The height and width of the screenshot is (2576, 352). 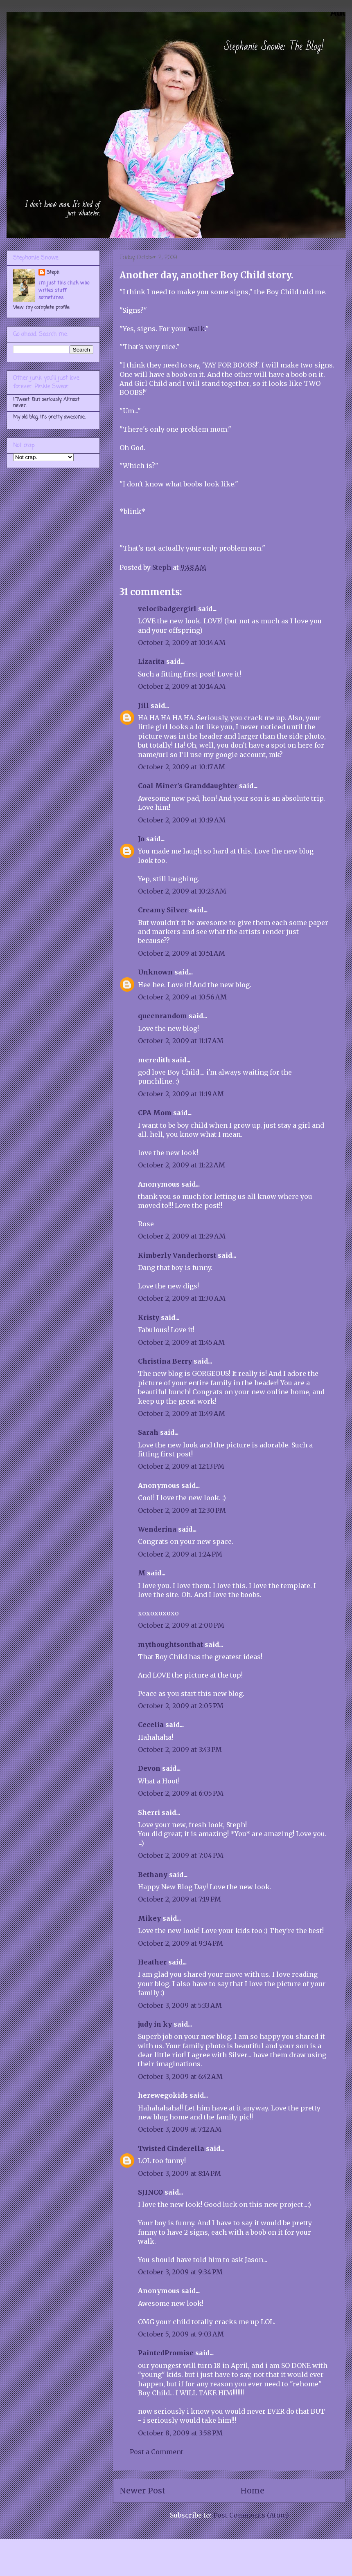 What do you see at coordinates (180, 2076) in the screenshot?
I see `October 3, 2009 at 6:42 AM` at bounding box center [180, 2076].